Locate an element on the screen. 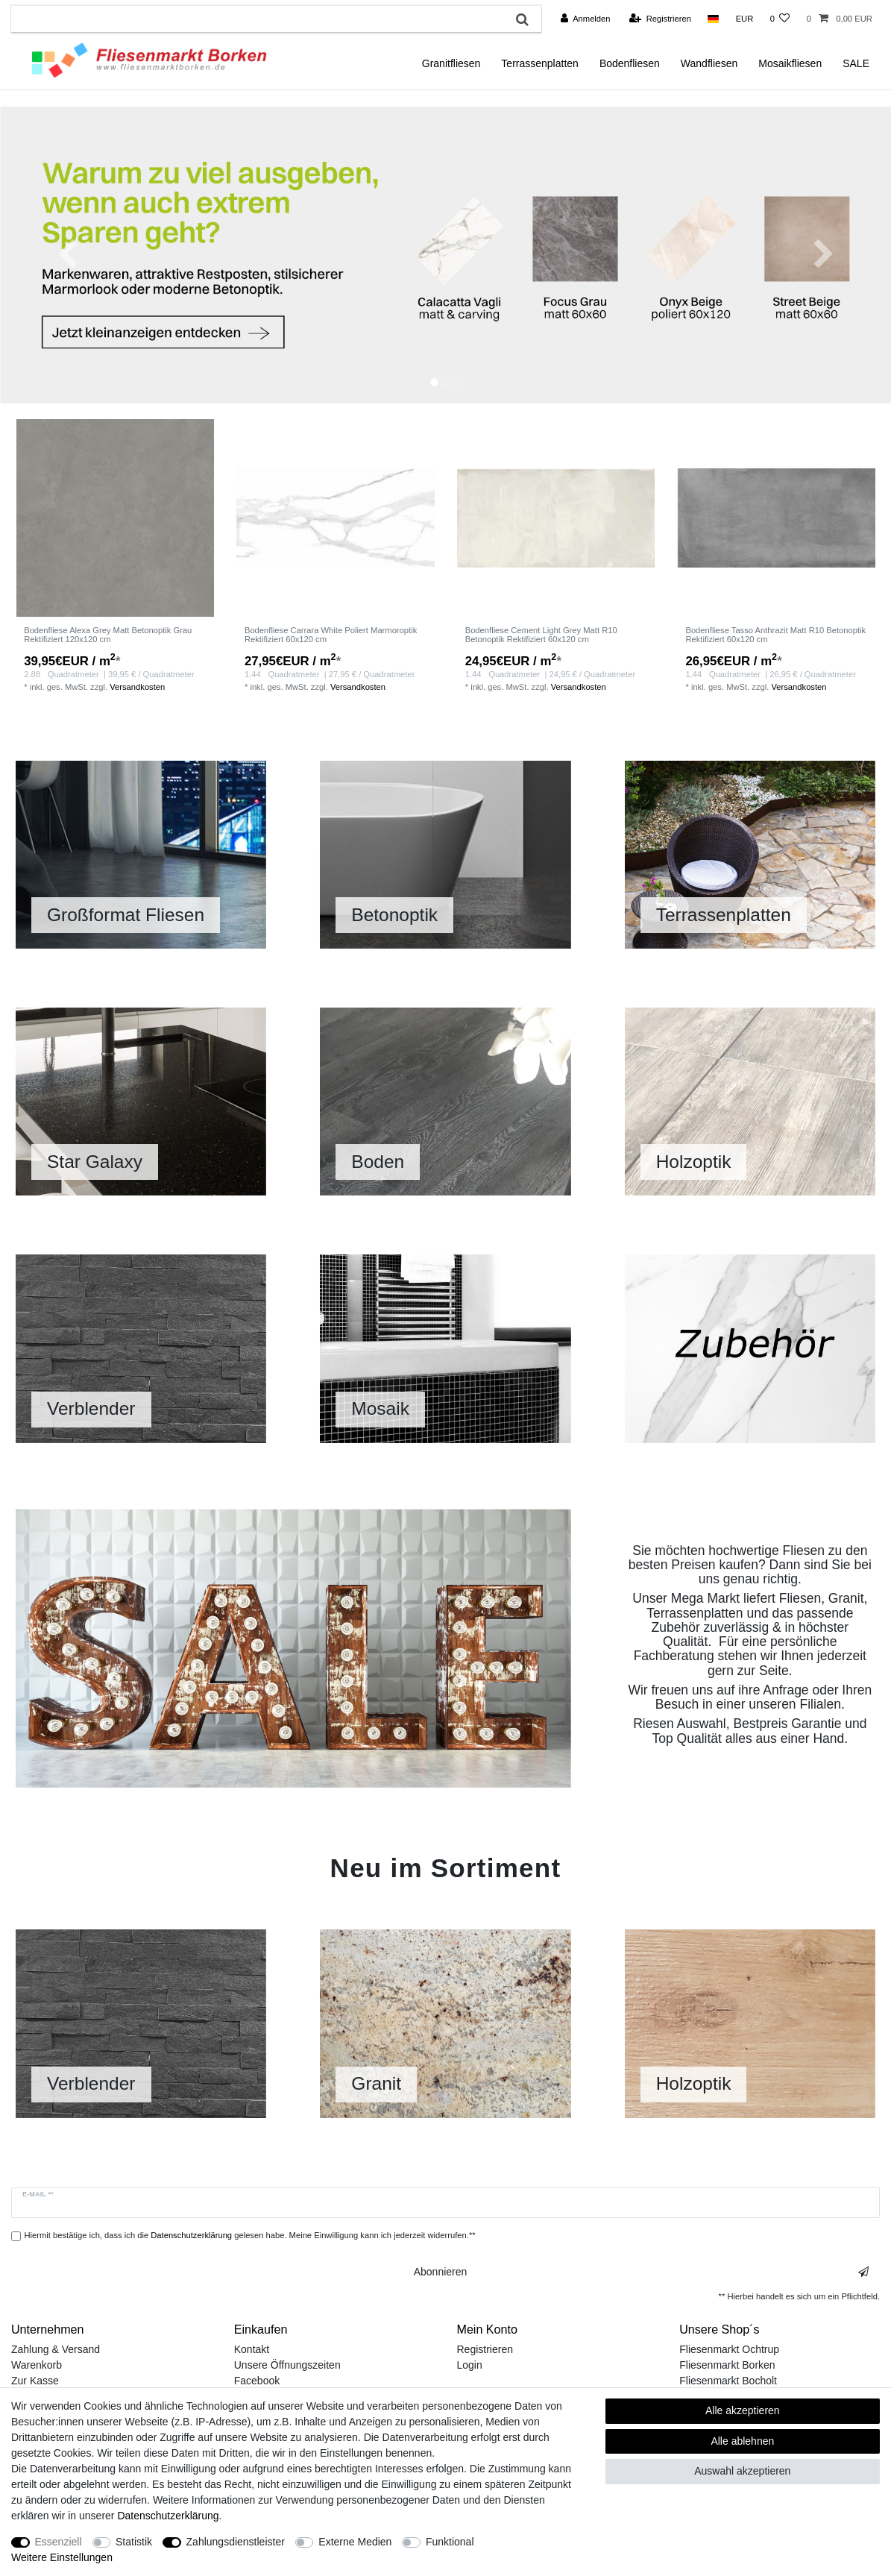 Image resolution: width=891 pixels, height=2576 pixels. Alle ablehnen is located at coordinates (742, 2441).